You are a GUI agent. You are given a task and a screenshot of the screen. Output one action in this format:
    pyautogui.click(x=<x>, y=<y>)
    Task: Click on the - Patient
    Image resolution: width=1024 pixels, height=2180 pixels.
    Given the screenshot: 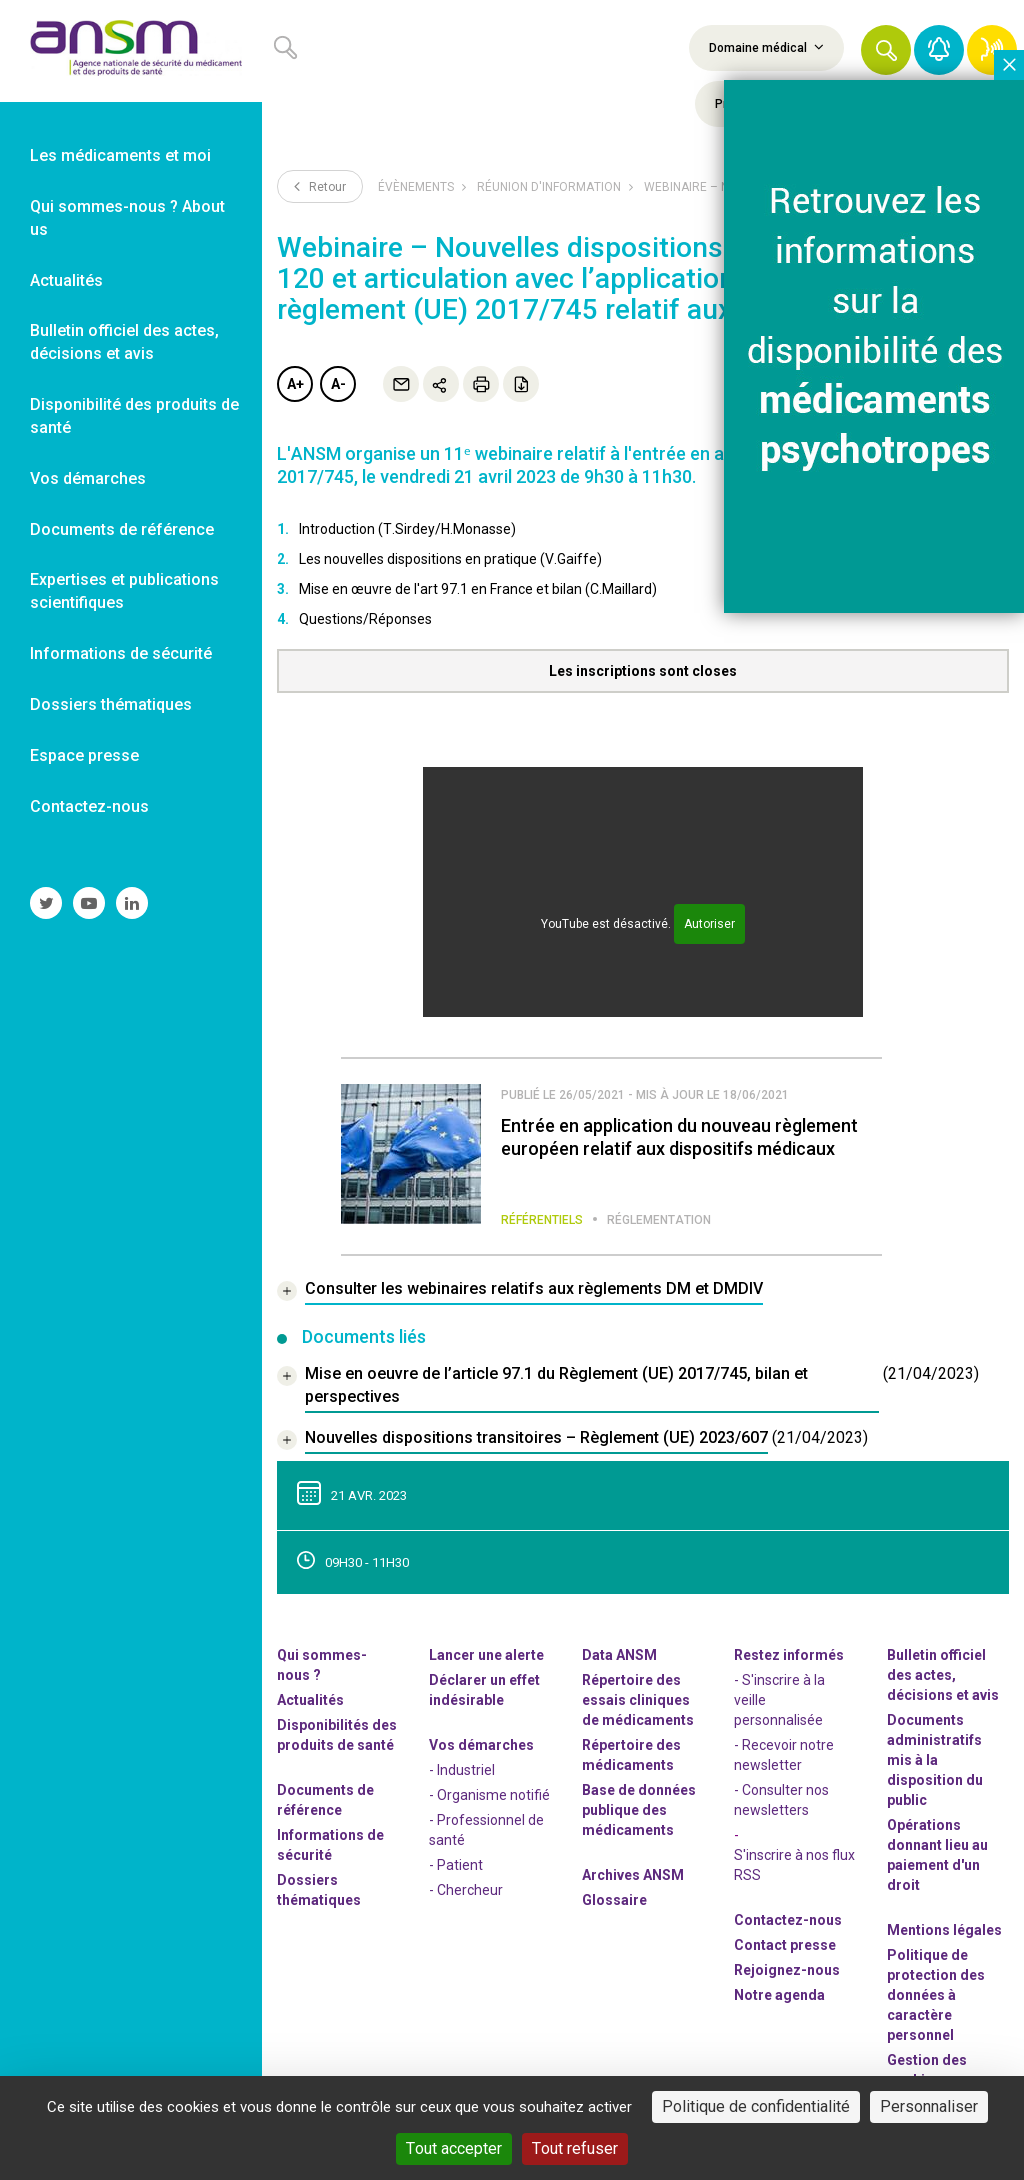 What is the action you would take?
    pyautogui.click(x=456, y=1865)
    